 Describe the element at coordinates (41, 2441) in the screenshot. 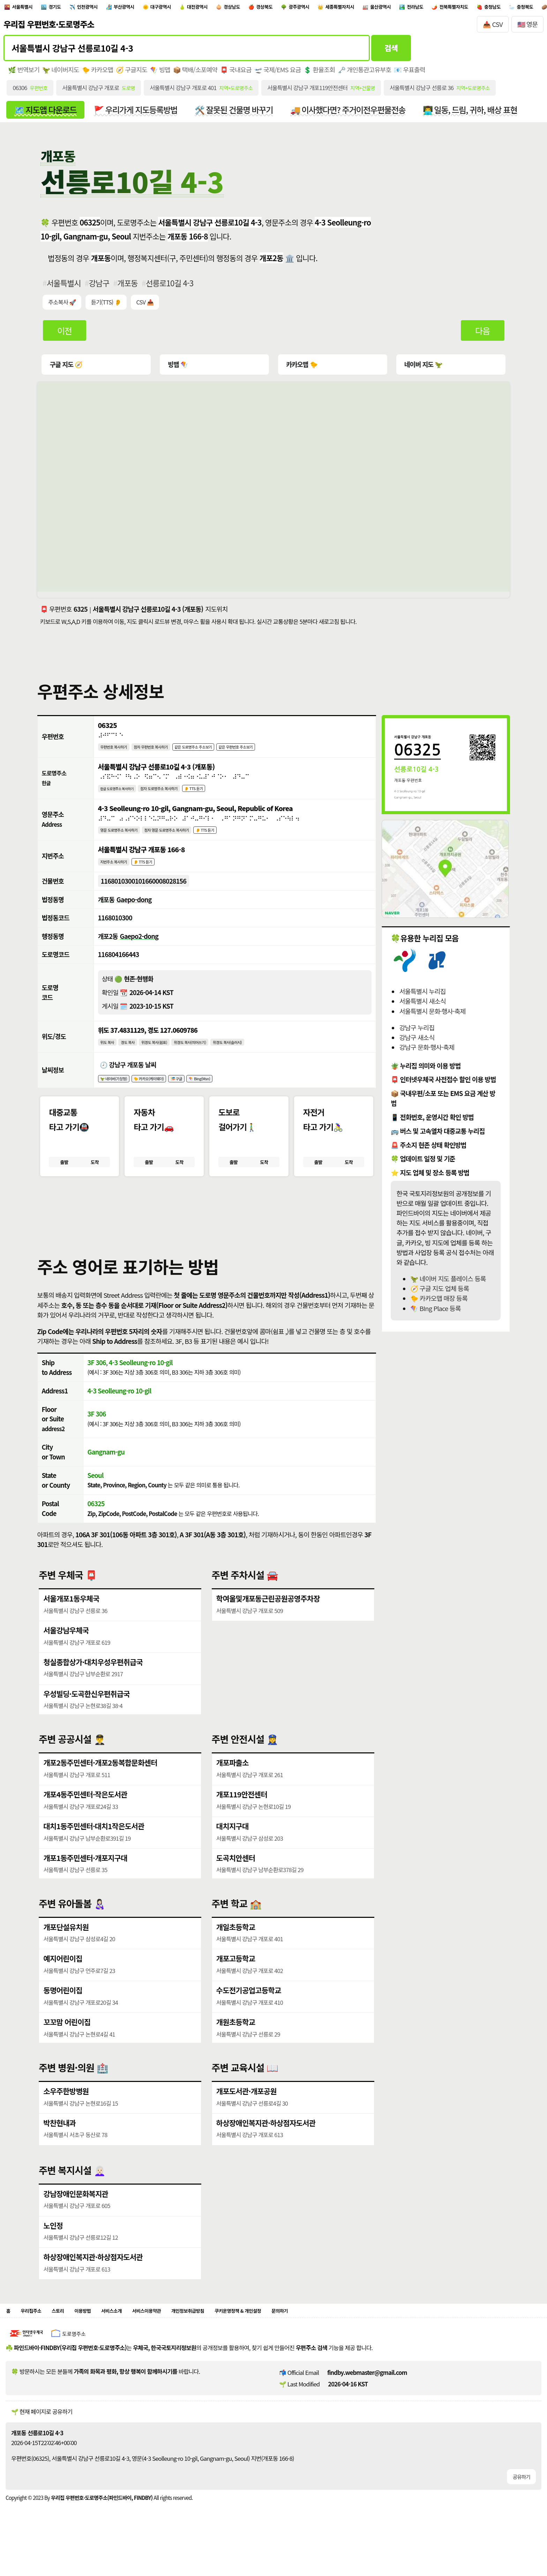

I see `🌱 현재 페이지로 공유하기` at that location.